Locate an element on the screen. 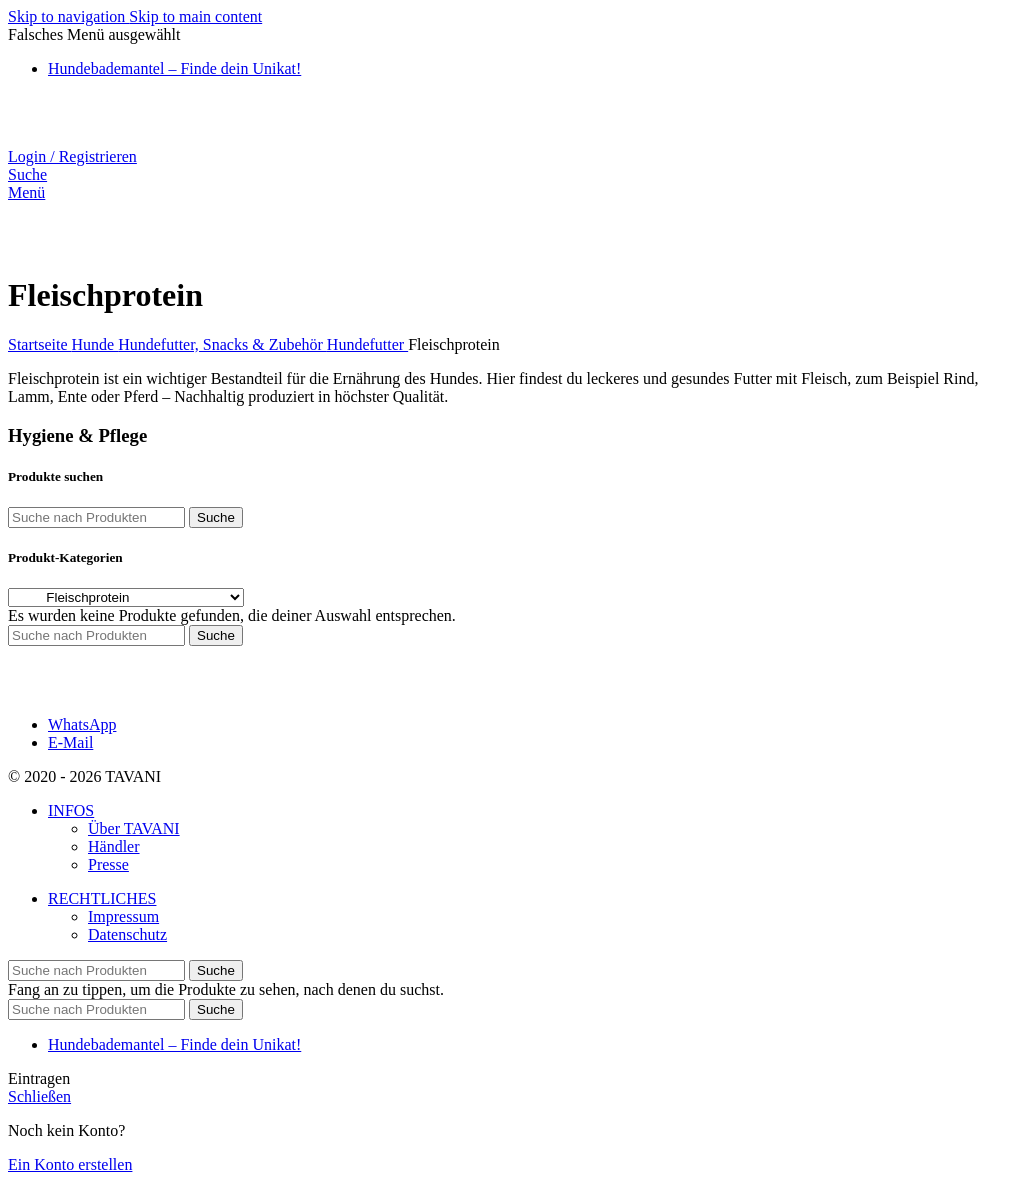 The image size is (1016, 1182). [Mobiles Menü öffnen] is located at coordinates (26, 192).